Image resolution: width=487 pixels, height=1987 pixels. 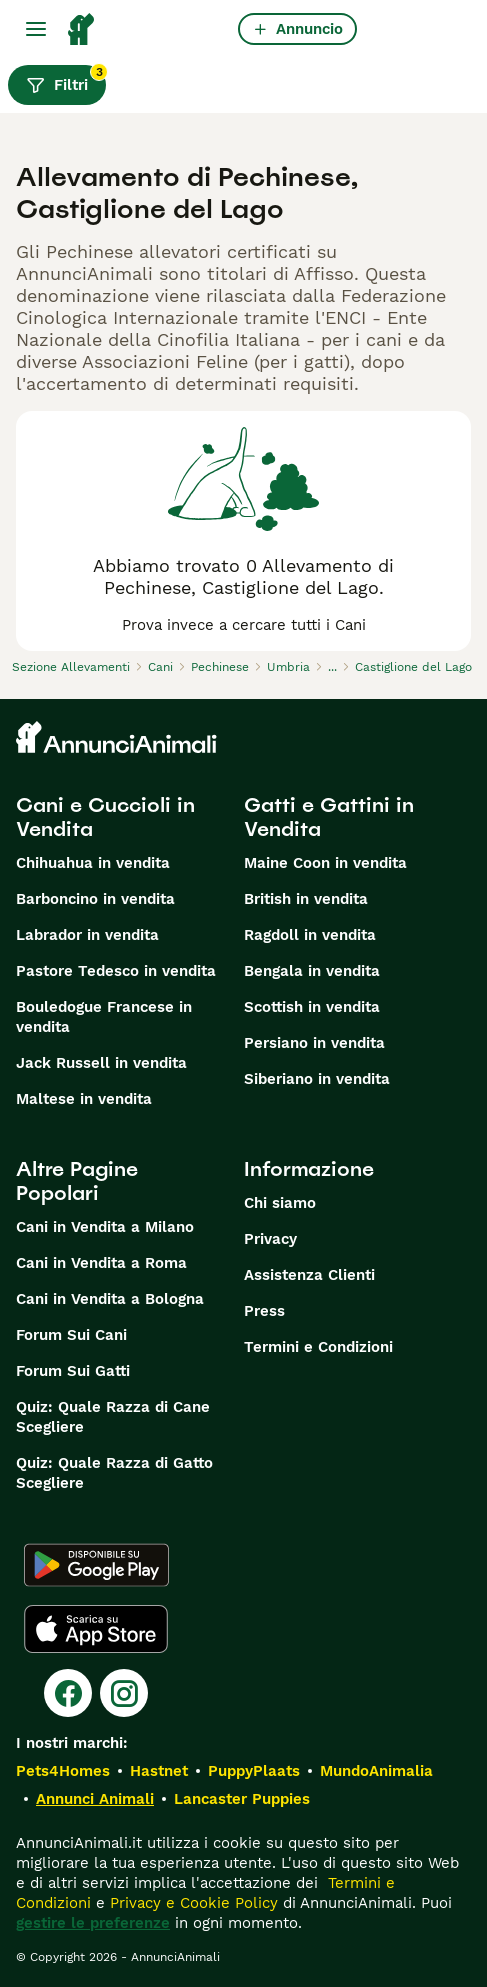 I want to click on Bengala in vendita, so click(x=312, y=971).